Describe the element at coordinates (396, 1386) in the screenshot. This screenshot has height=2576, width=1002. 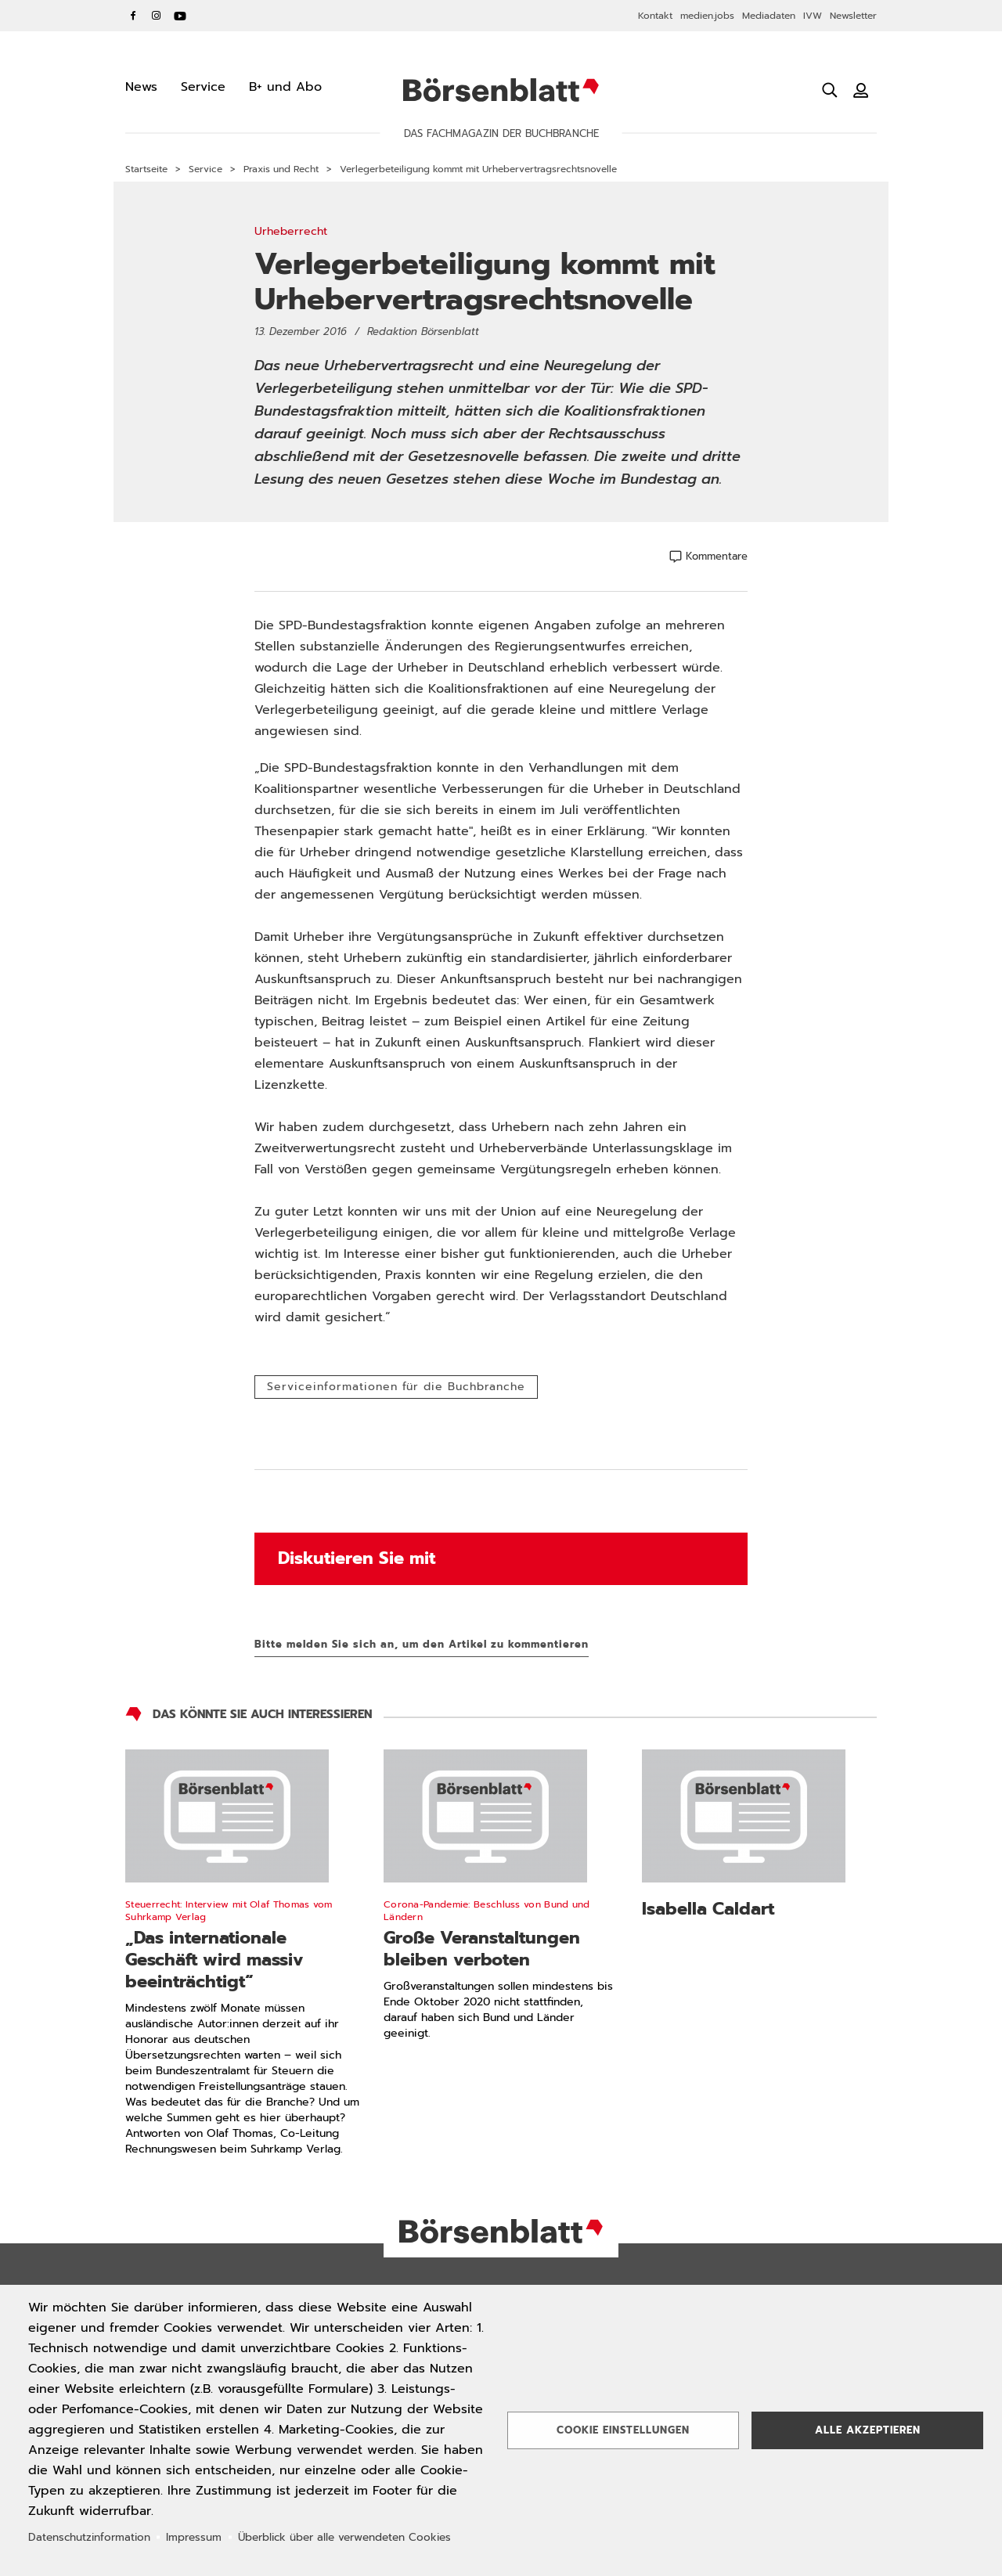
I see `Serviceinformationen für die Buchbranche` at that location.